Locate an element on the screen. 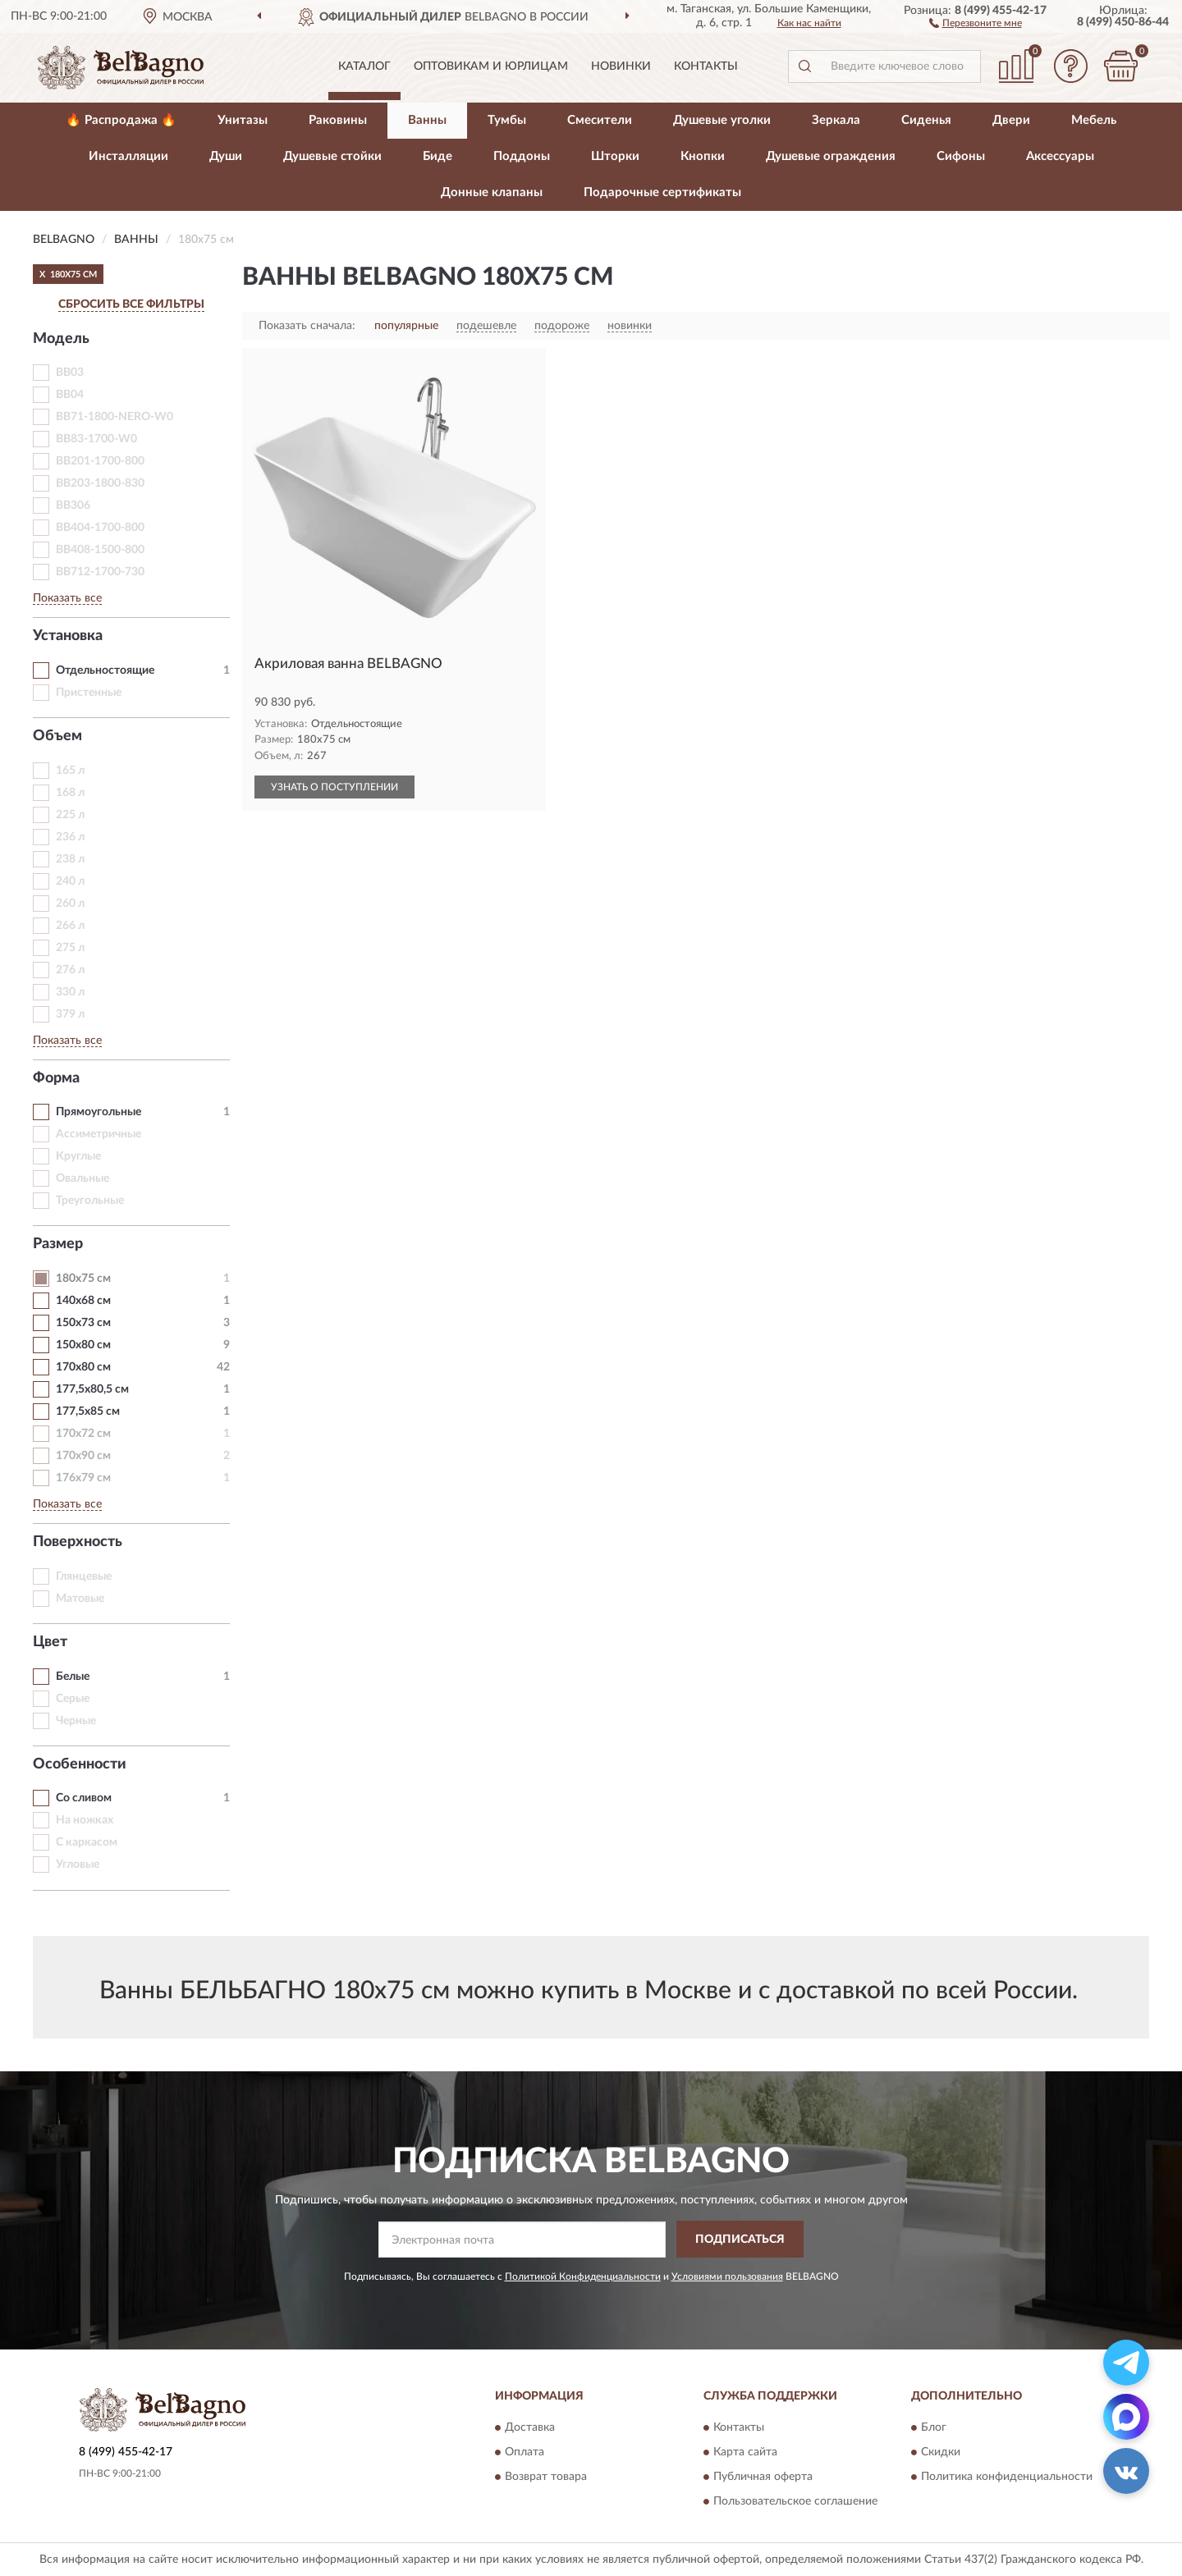 The image size is (1182, 2576). Матовые is located at coordinates (80, 1598).